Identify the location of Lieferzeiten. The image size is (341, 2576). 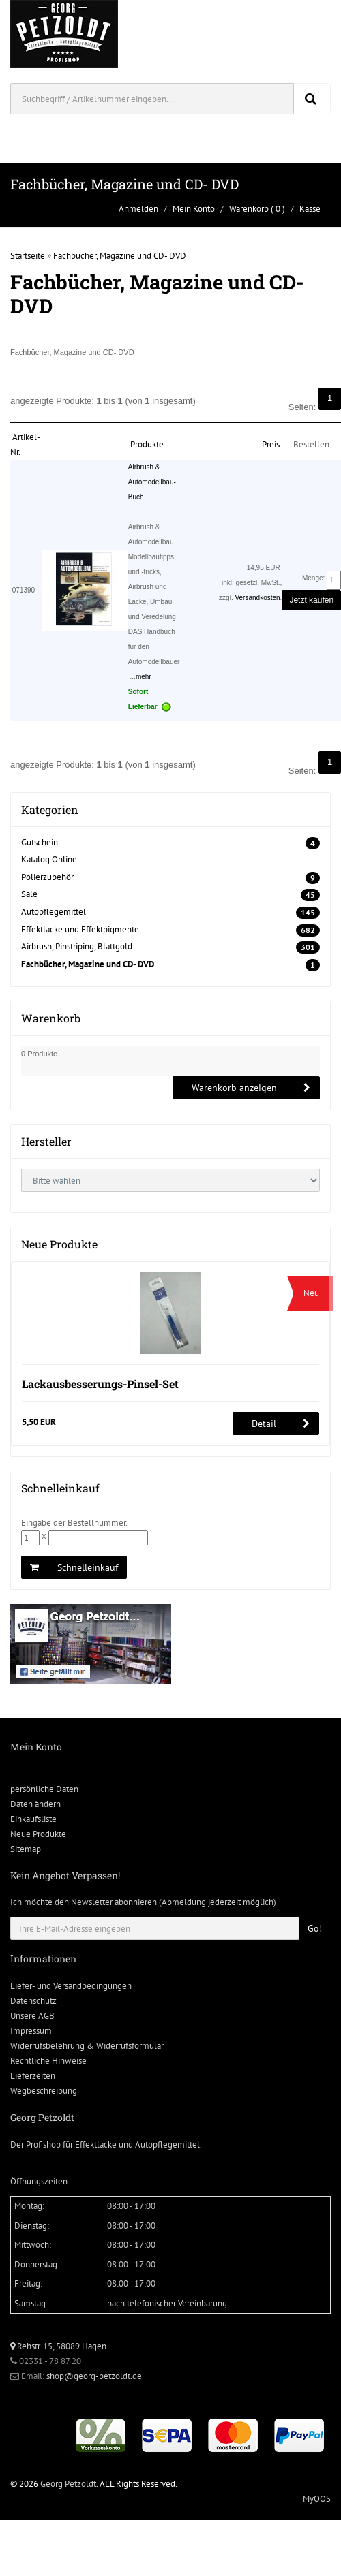
(32, 2076).